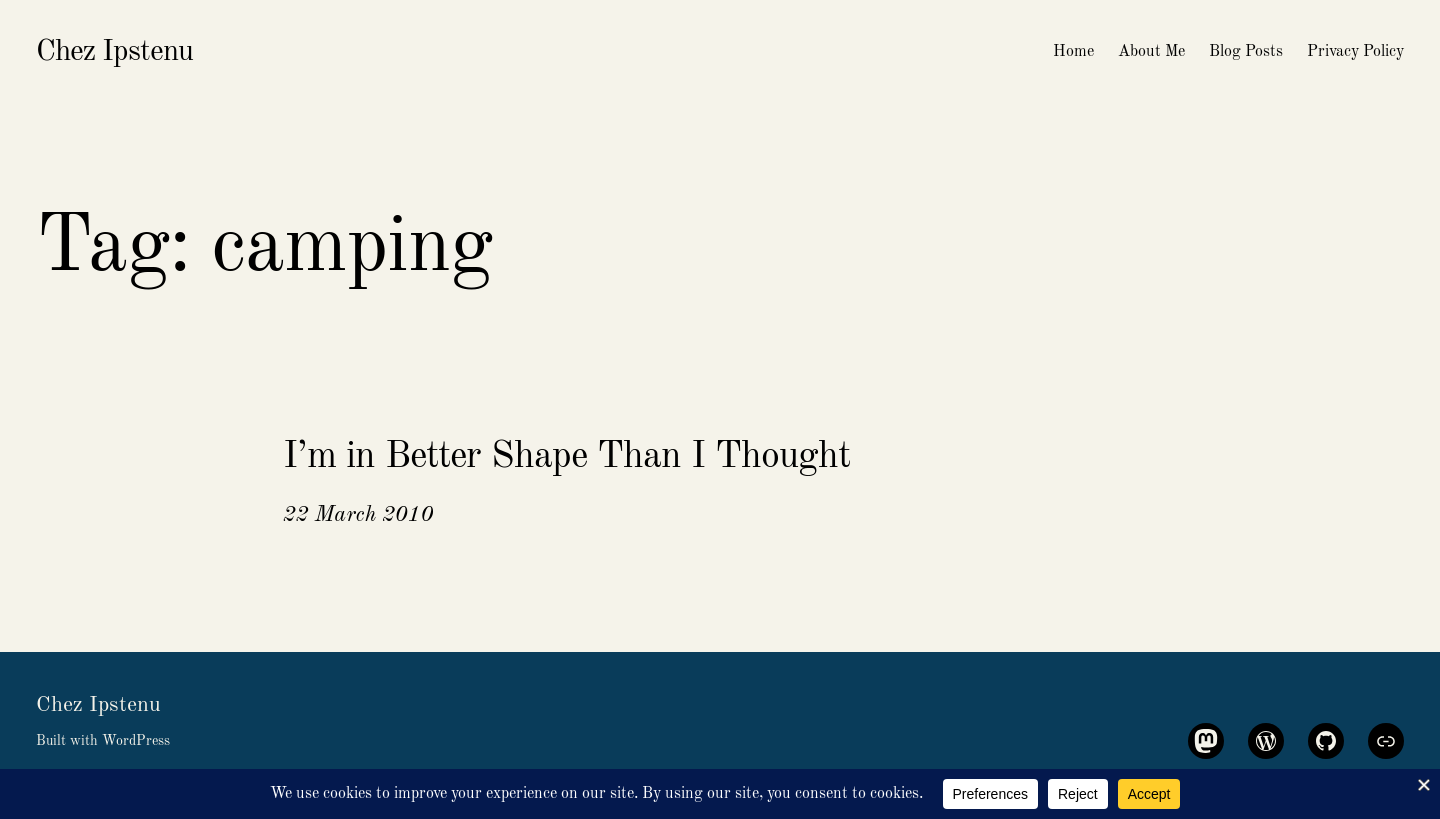  Describe the element at coordinates (114, 52) in the screenshot. I see `Chez Ipstenu` at that location.